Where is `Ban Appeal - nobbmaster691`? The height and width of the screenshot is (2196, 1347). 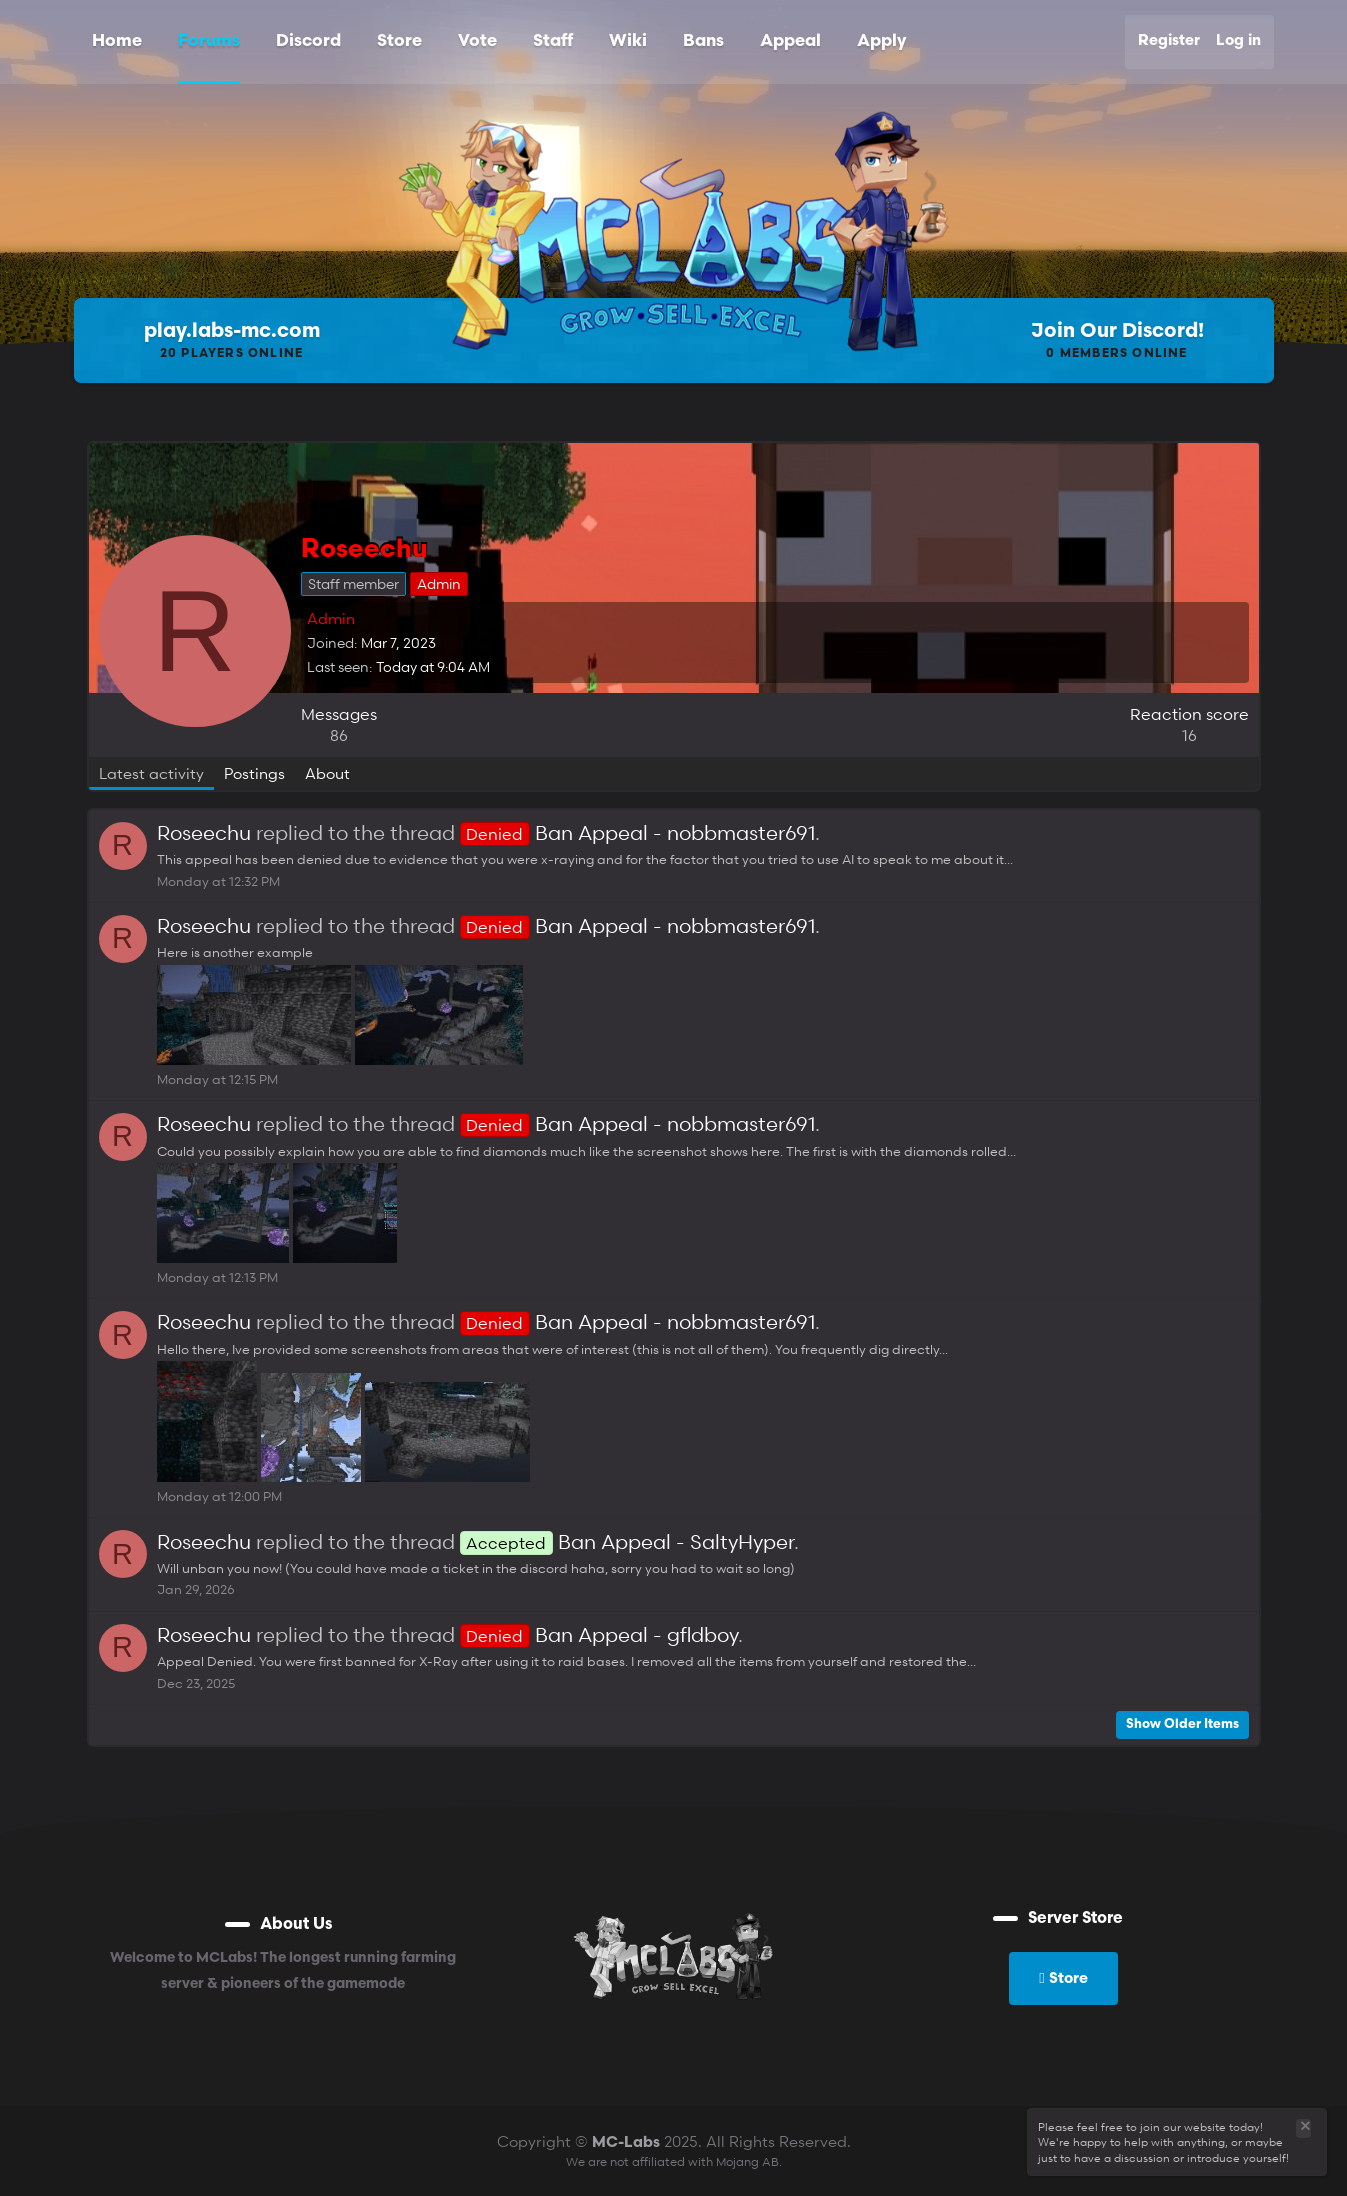 Ban Appeal - nobbmaster691 is located at coordinates (637, 833).